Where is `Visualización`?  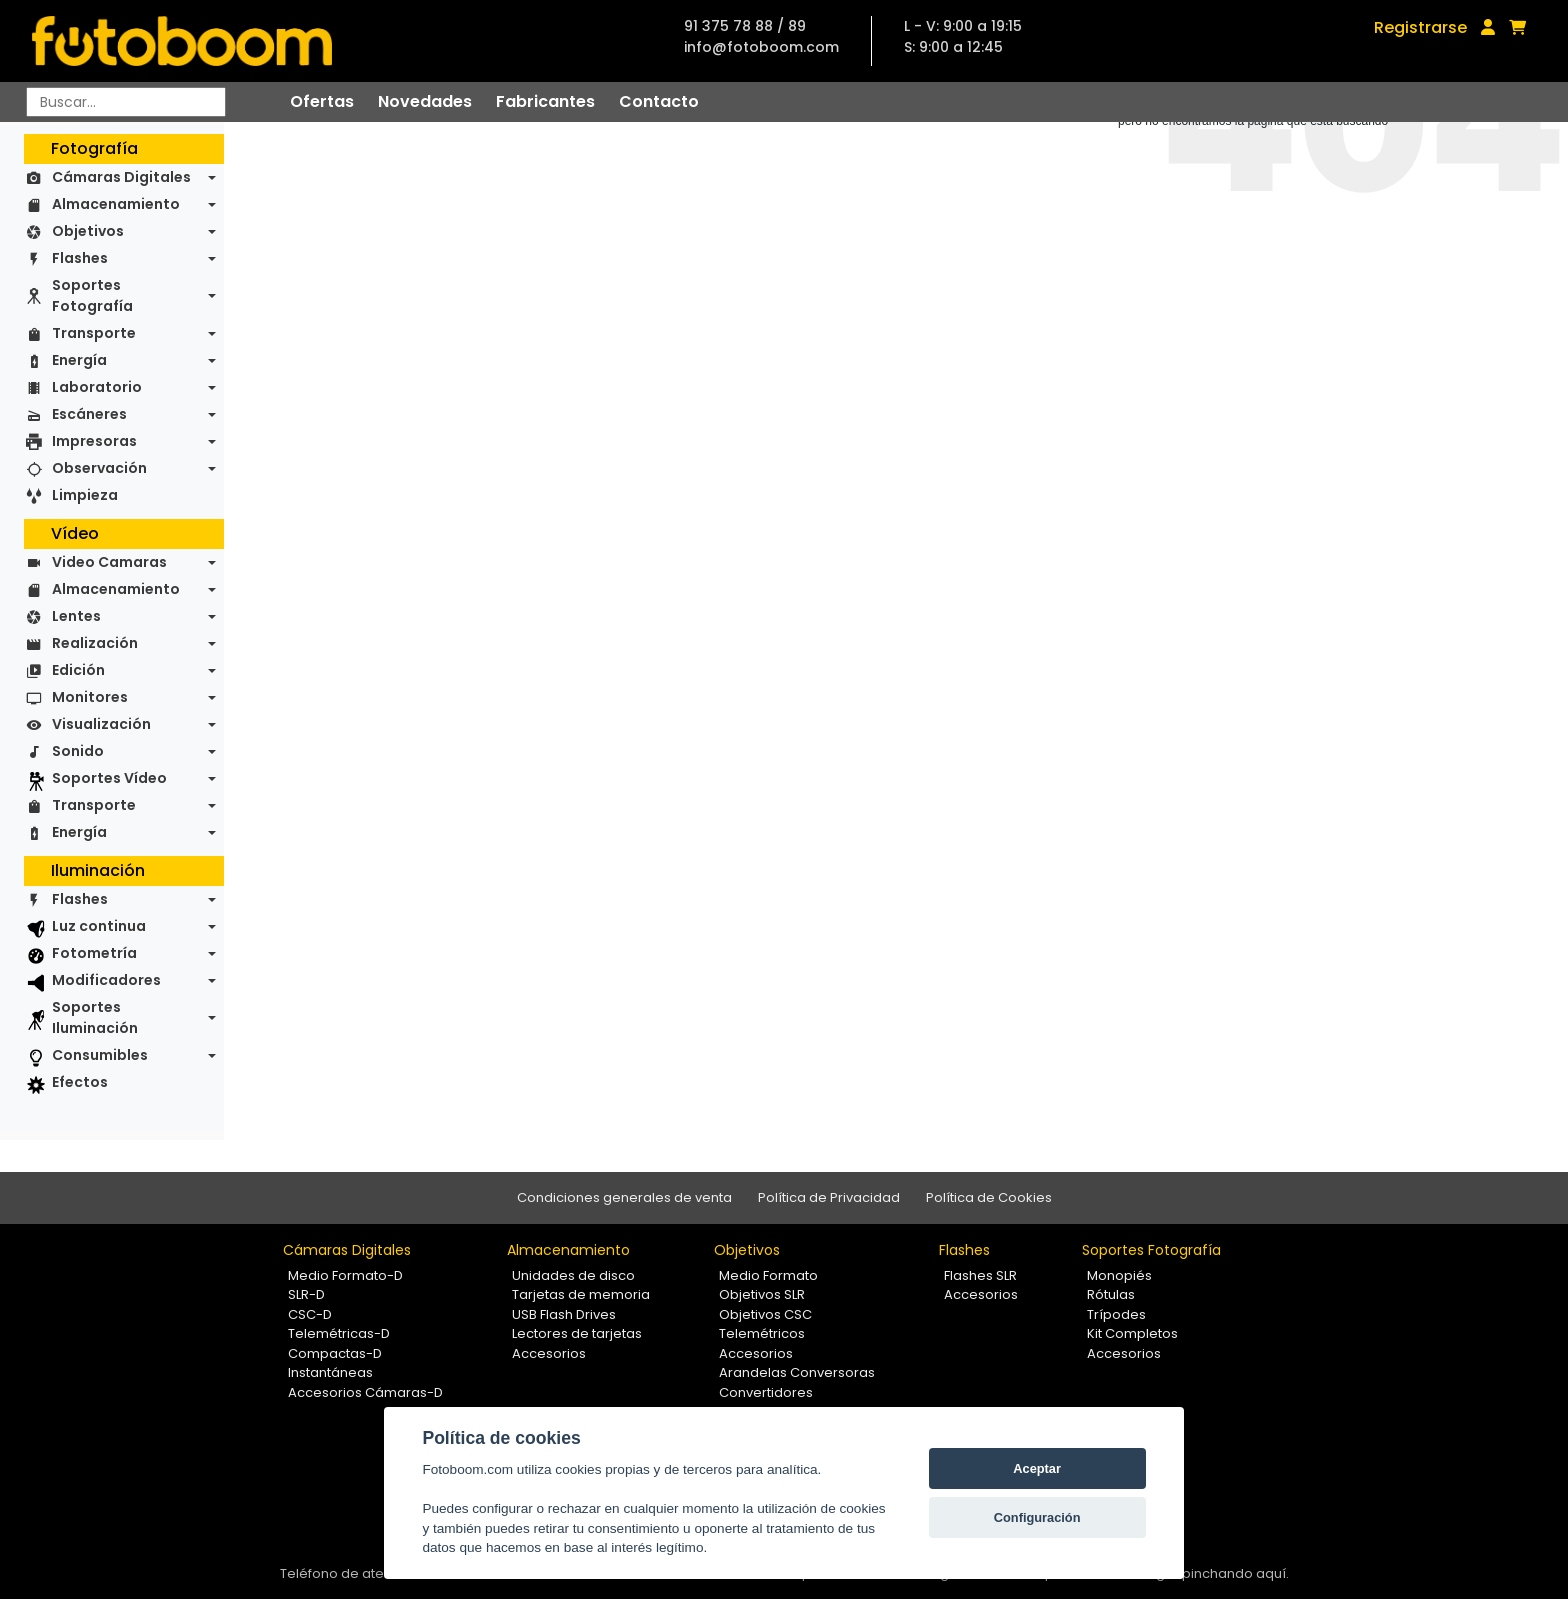 Visualización is located at coordinates (101, 724).